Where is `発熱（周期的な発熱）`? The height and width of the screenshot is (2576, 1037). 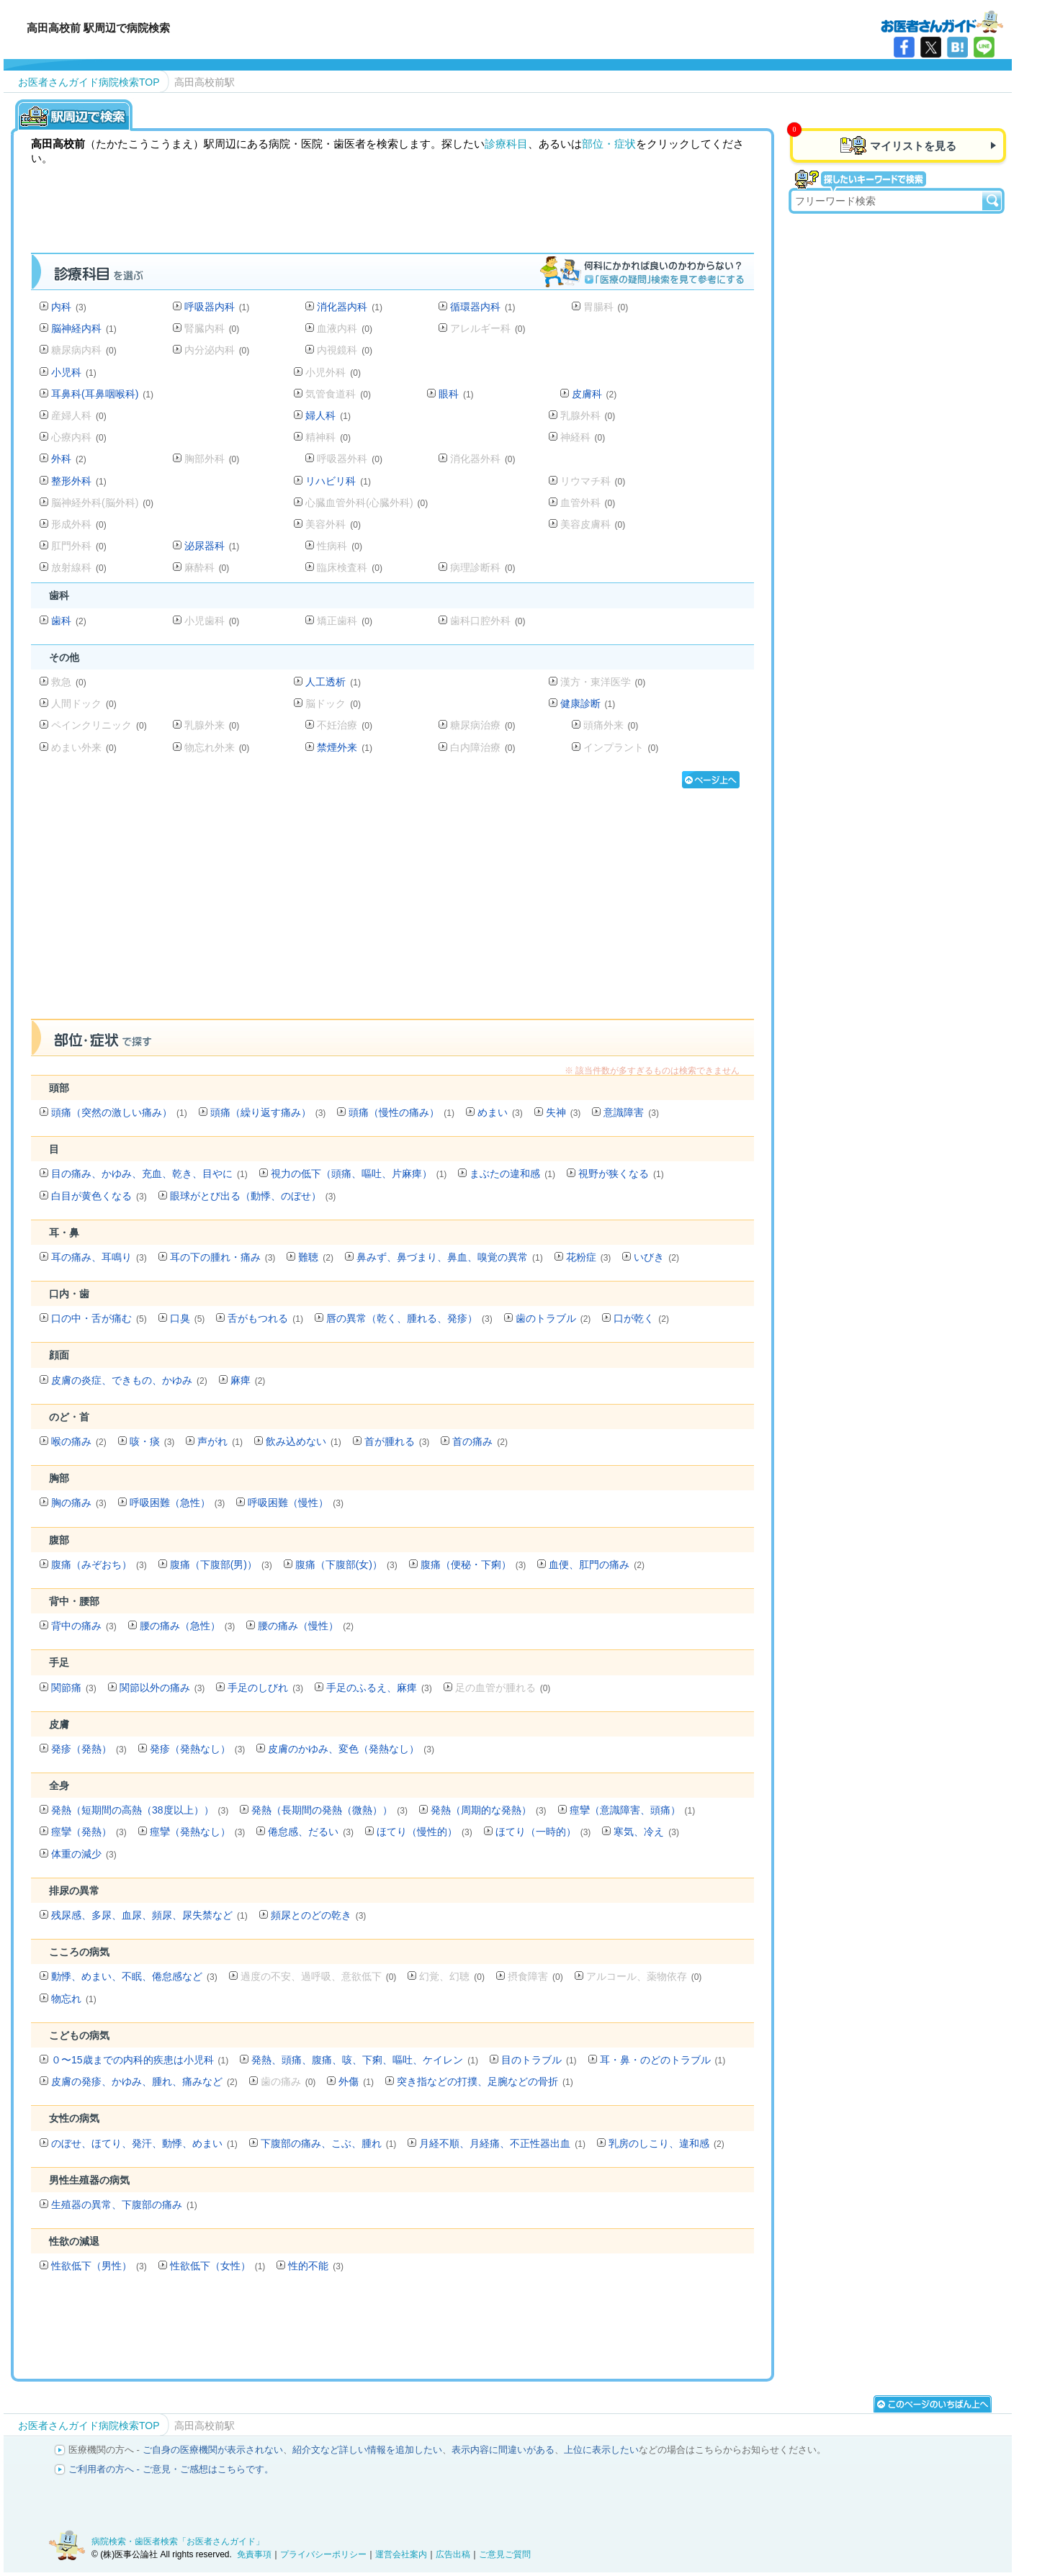
発熱（周期的な発熱） is located at coordinates (489, 1810).